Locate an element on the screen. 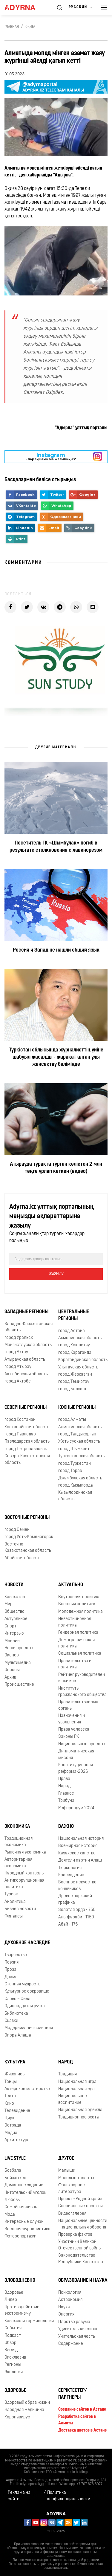  город Алматы is located at coordinates (72, 1419).